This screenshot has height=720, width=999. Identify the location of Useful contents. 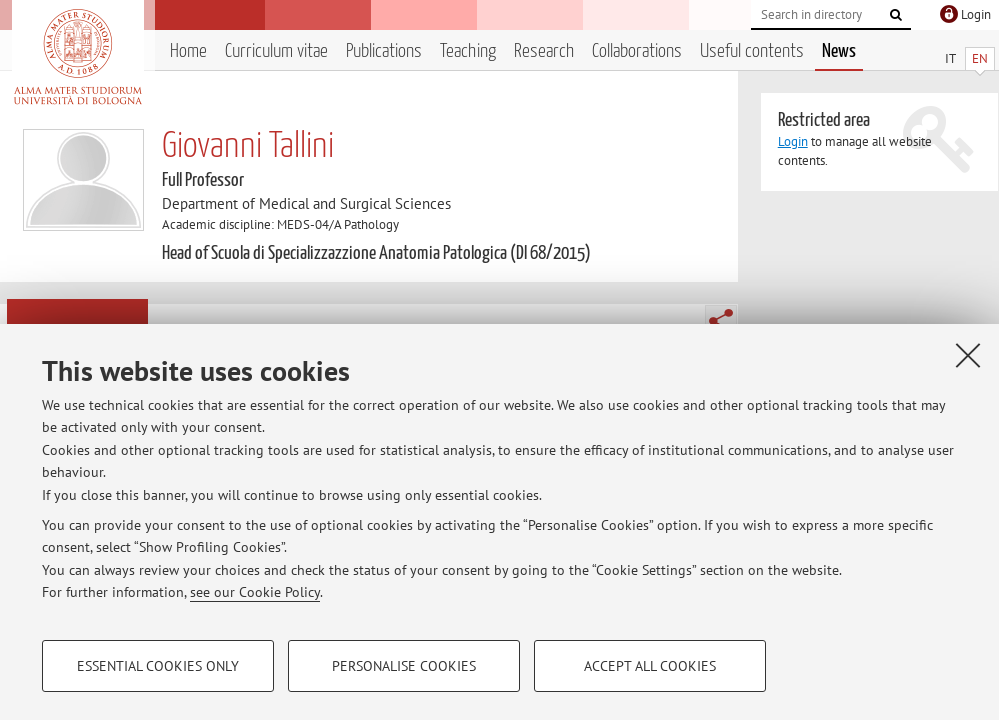
(752, 51).